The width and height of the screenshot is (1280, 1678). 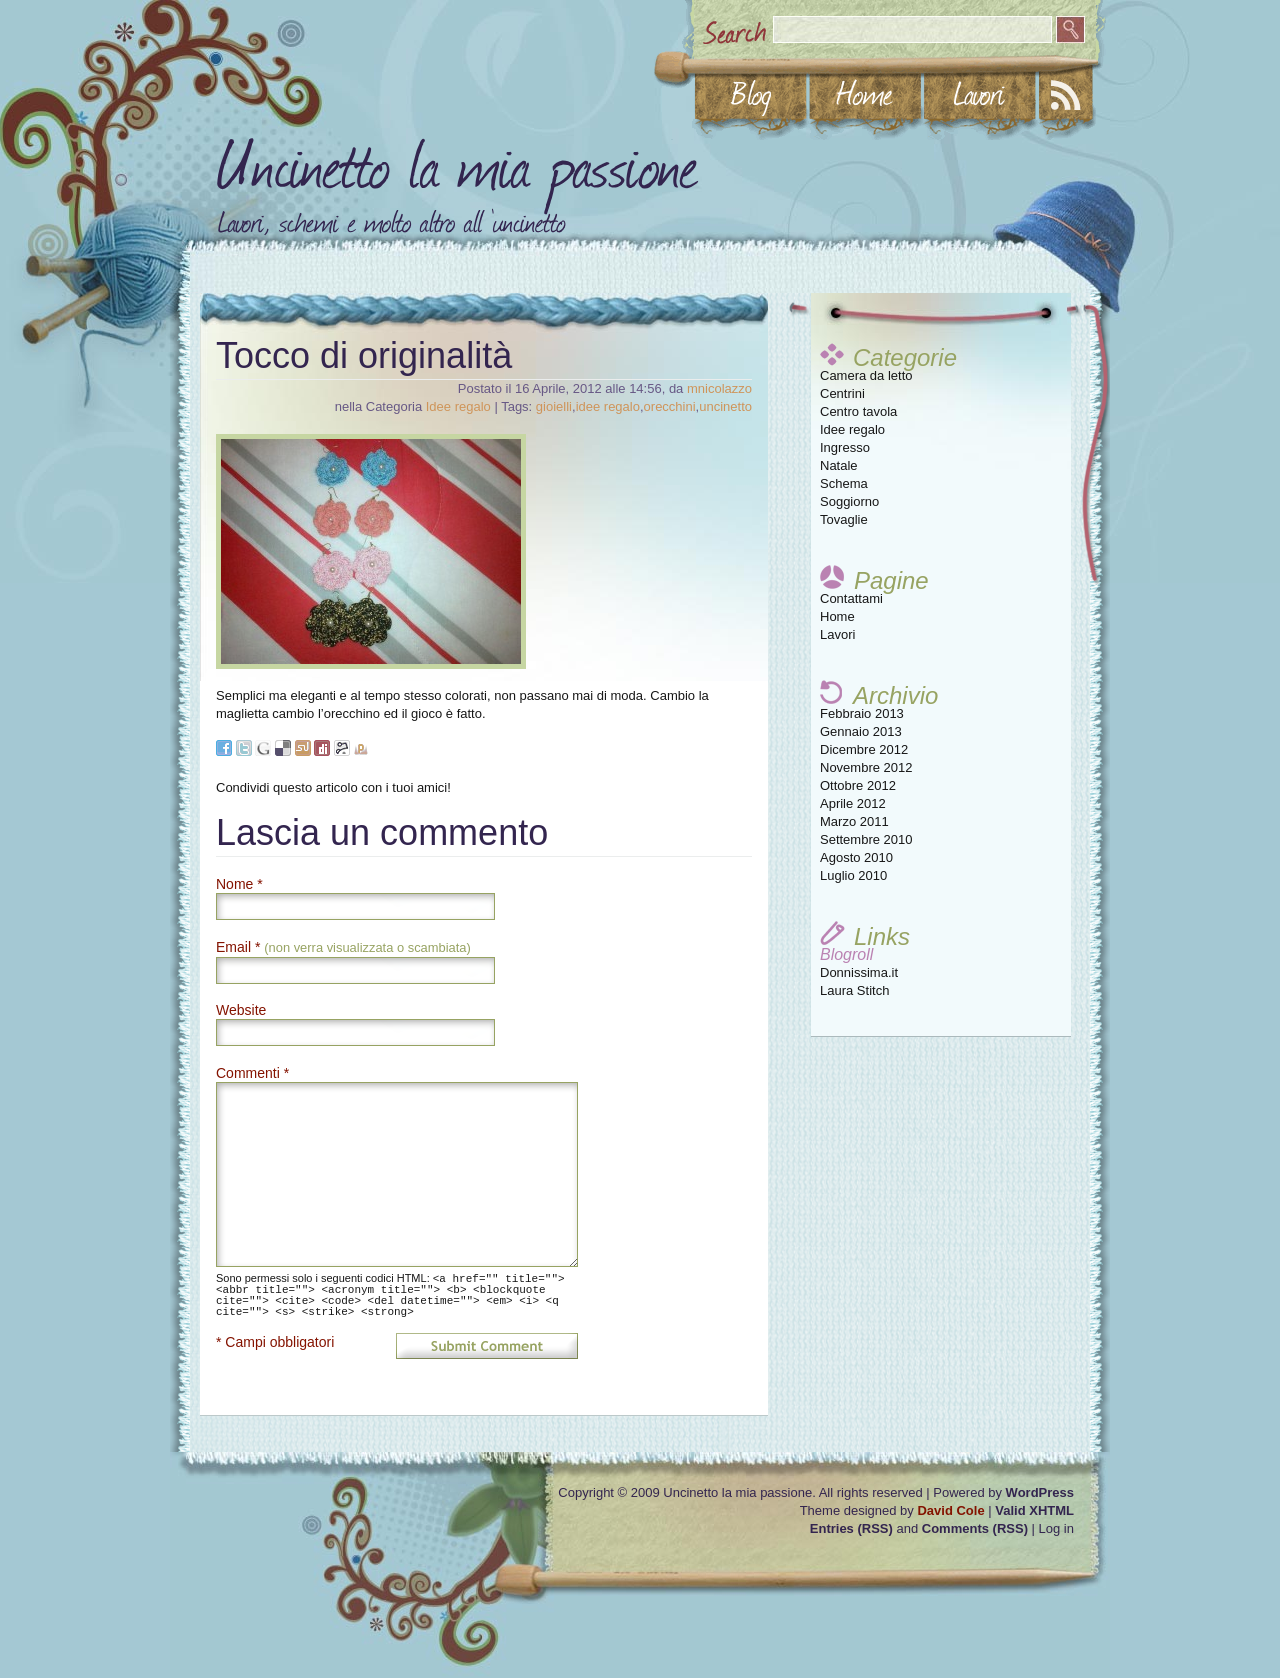 I want to click on Entries (RSS), so click(x=851, y=1528).